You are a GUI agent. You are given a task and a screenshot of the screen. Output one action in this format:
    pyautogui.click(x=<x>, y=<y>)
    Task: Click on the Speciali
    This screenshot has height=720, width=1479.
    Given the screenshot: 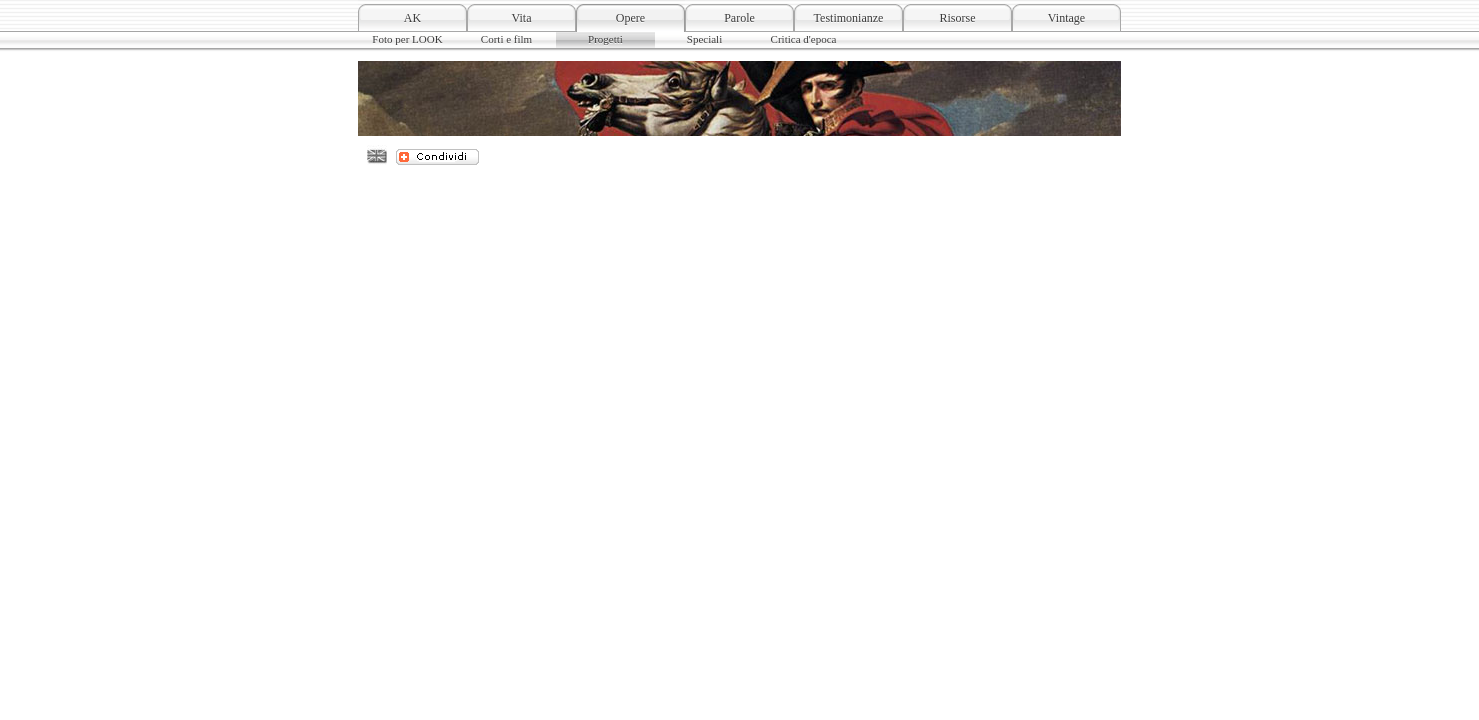 What is the action you would take?
    pyautogui.click(x=704, y=39)
    